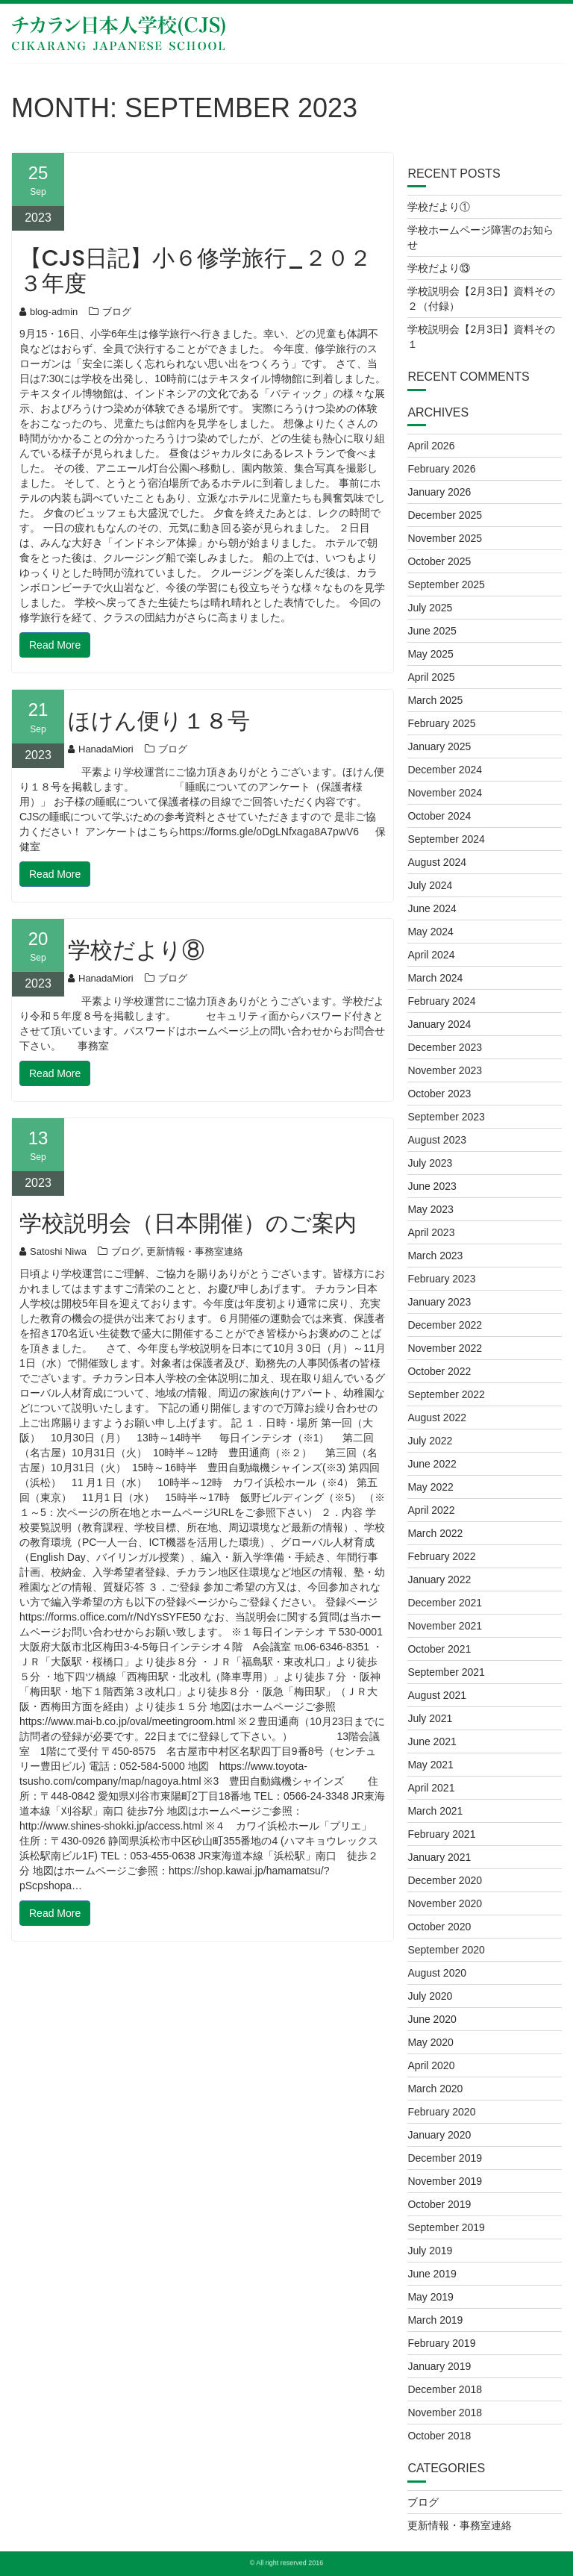 This screenshot has width=573, height=2576. Describe the element at coordinates (430, 677) in the screenshot. I see `April 2025` at that location.